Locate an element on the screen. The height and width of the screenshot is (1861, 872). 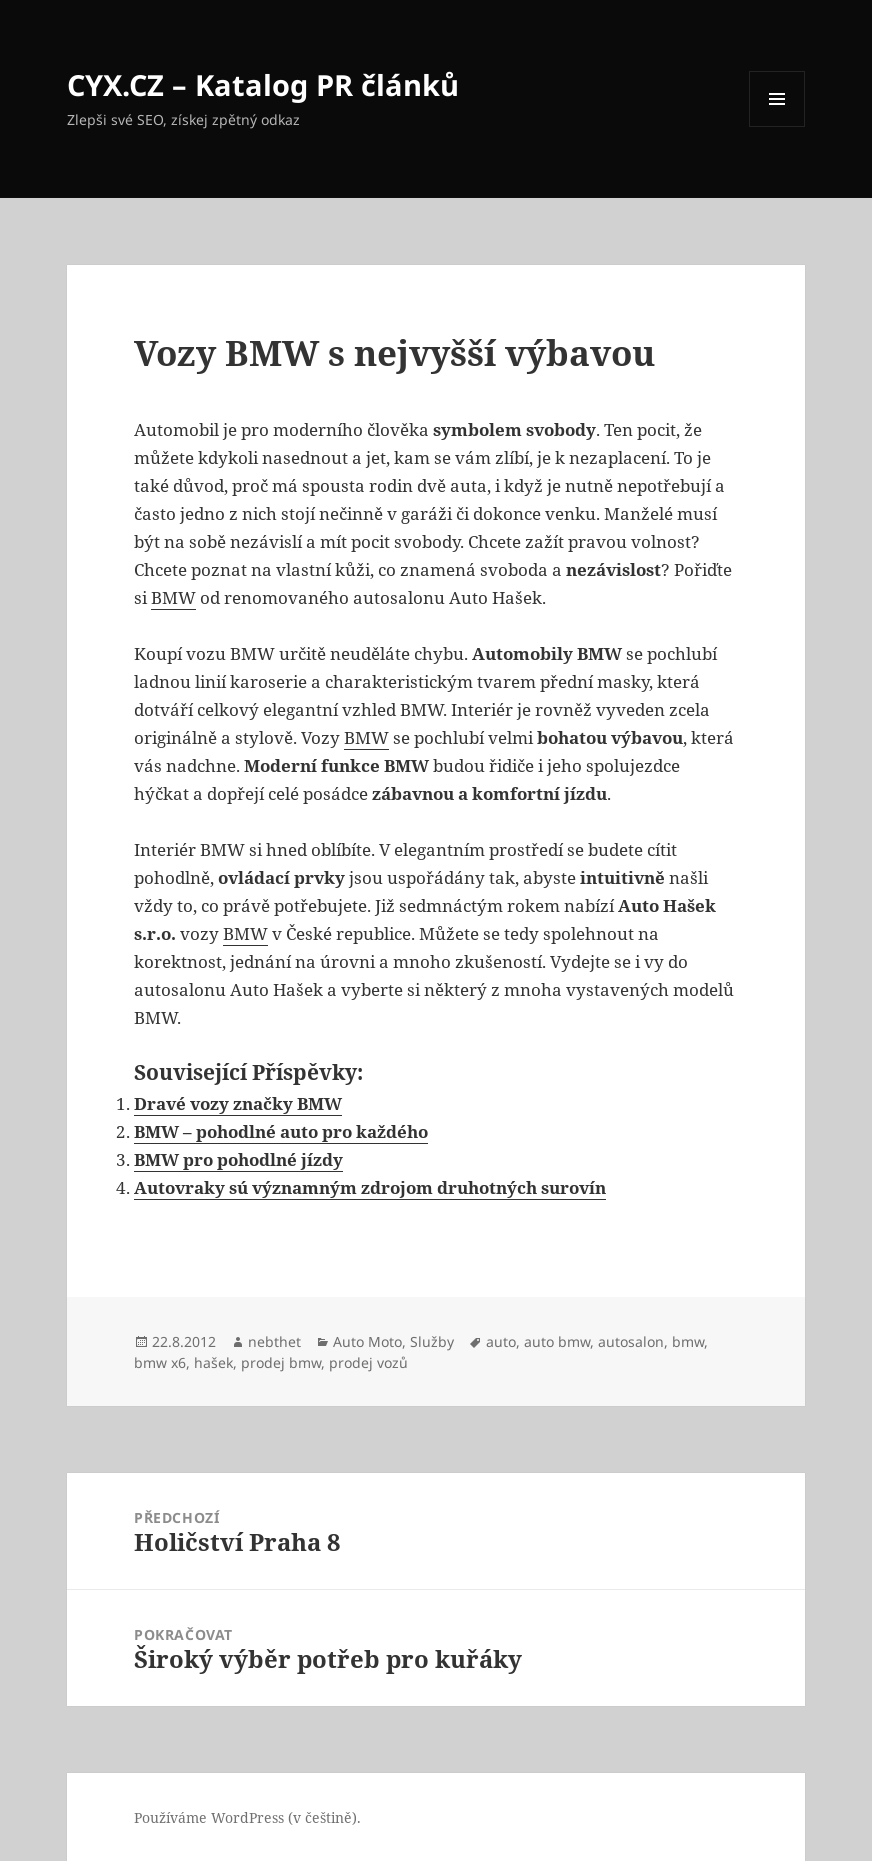
auto is located at coordinates (501, 1341).